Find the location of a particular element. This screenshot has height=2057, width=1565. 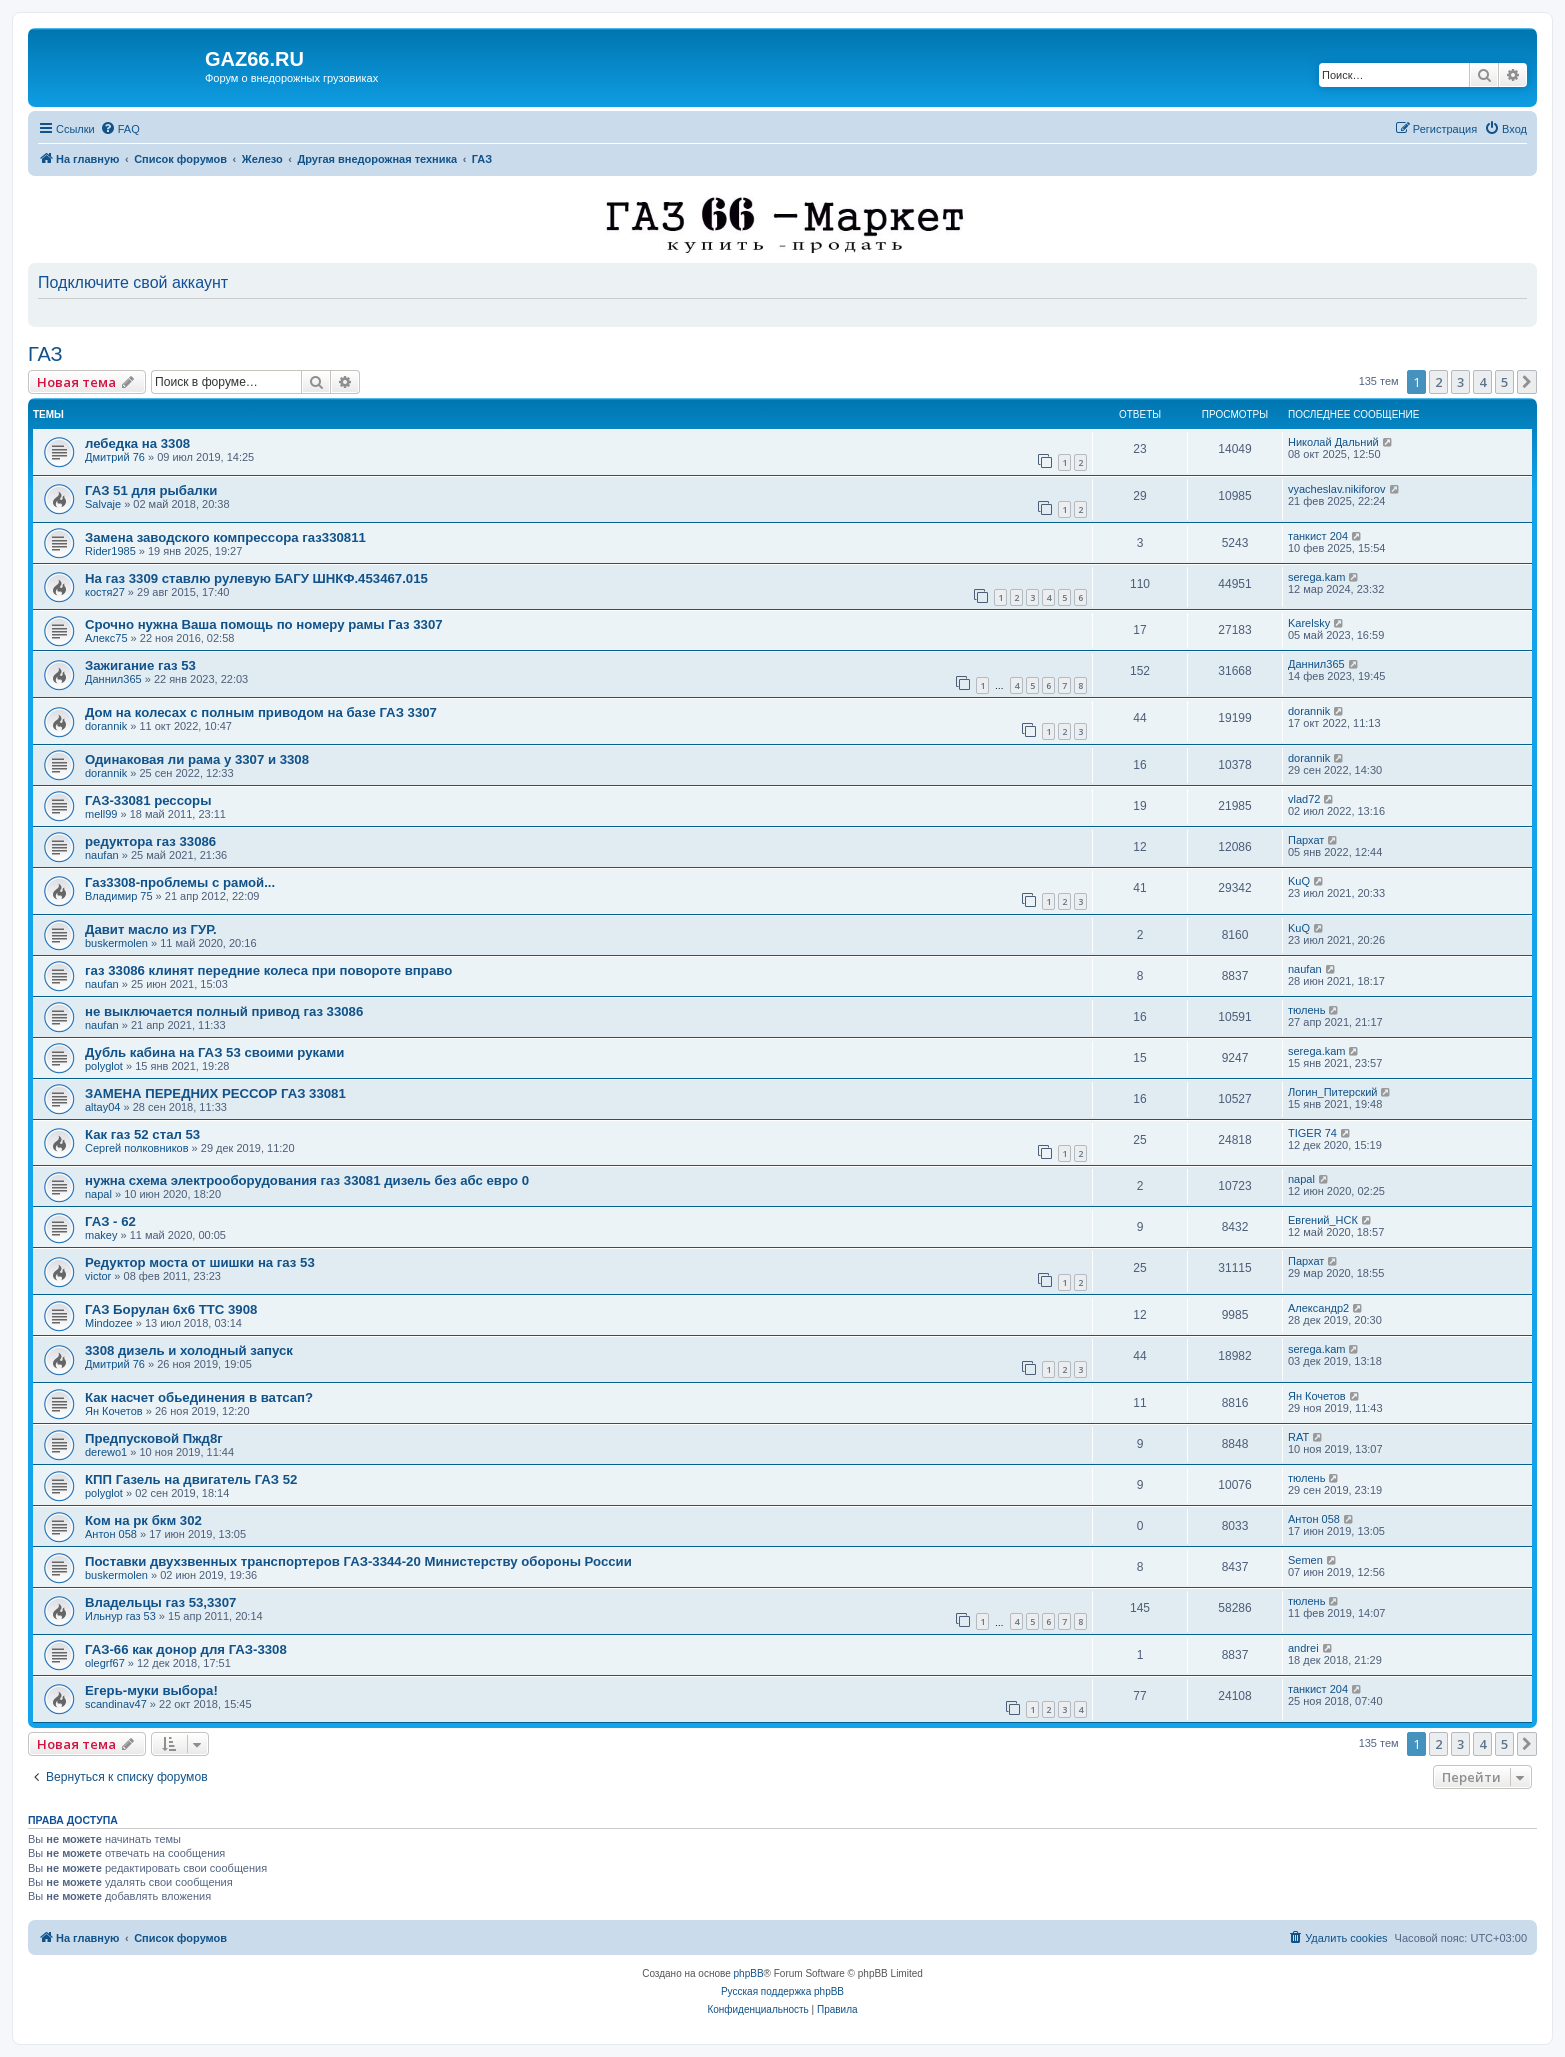

phpBB is located at coordinates (749, 1973).